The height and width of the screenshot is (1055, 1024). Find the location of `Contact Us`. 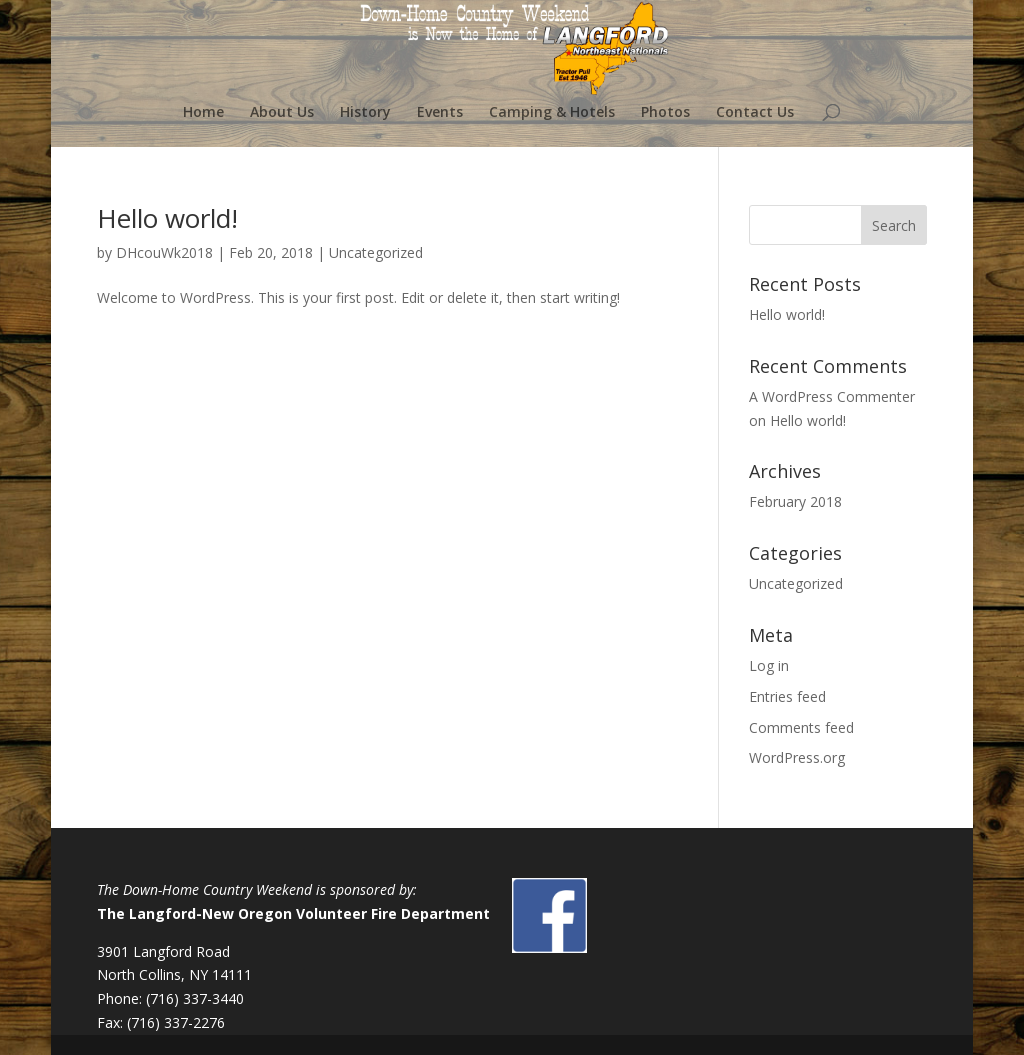

Contact Us is located at coordinates (755, 113).